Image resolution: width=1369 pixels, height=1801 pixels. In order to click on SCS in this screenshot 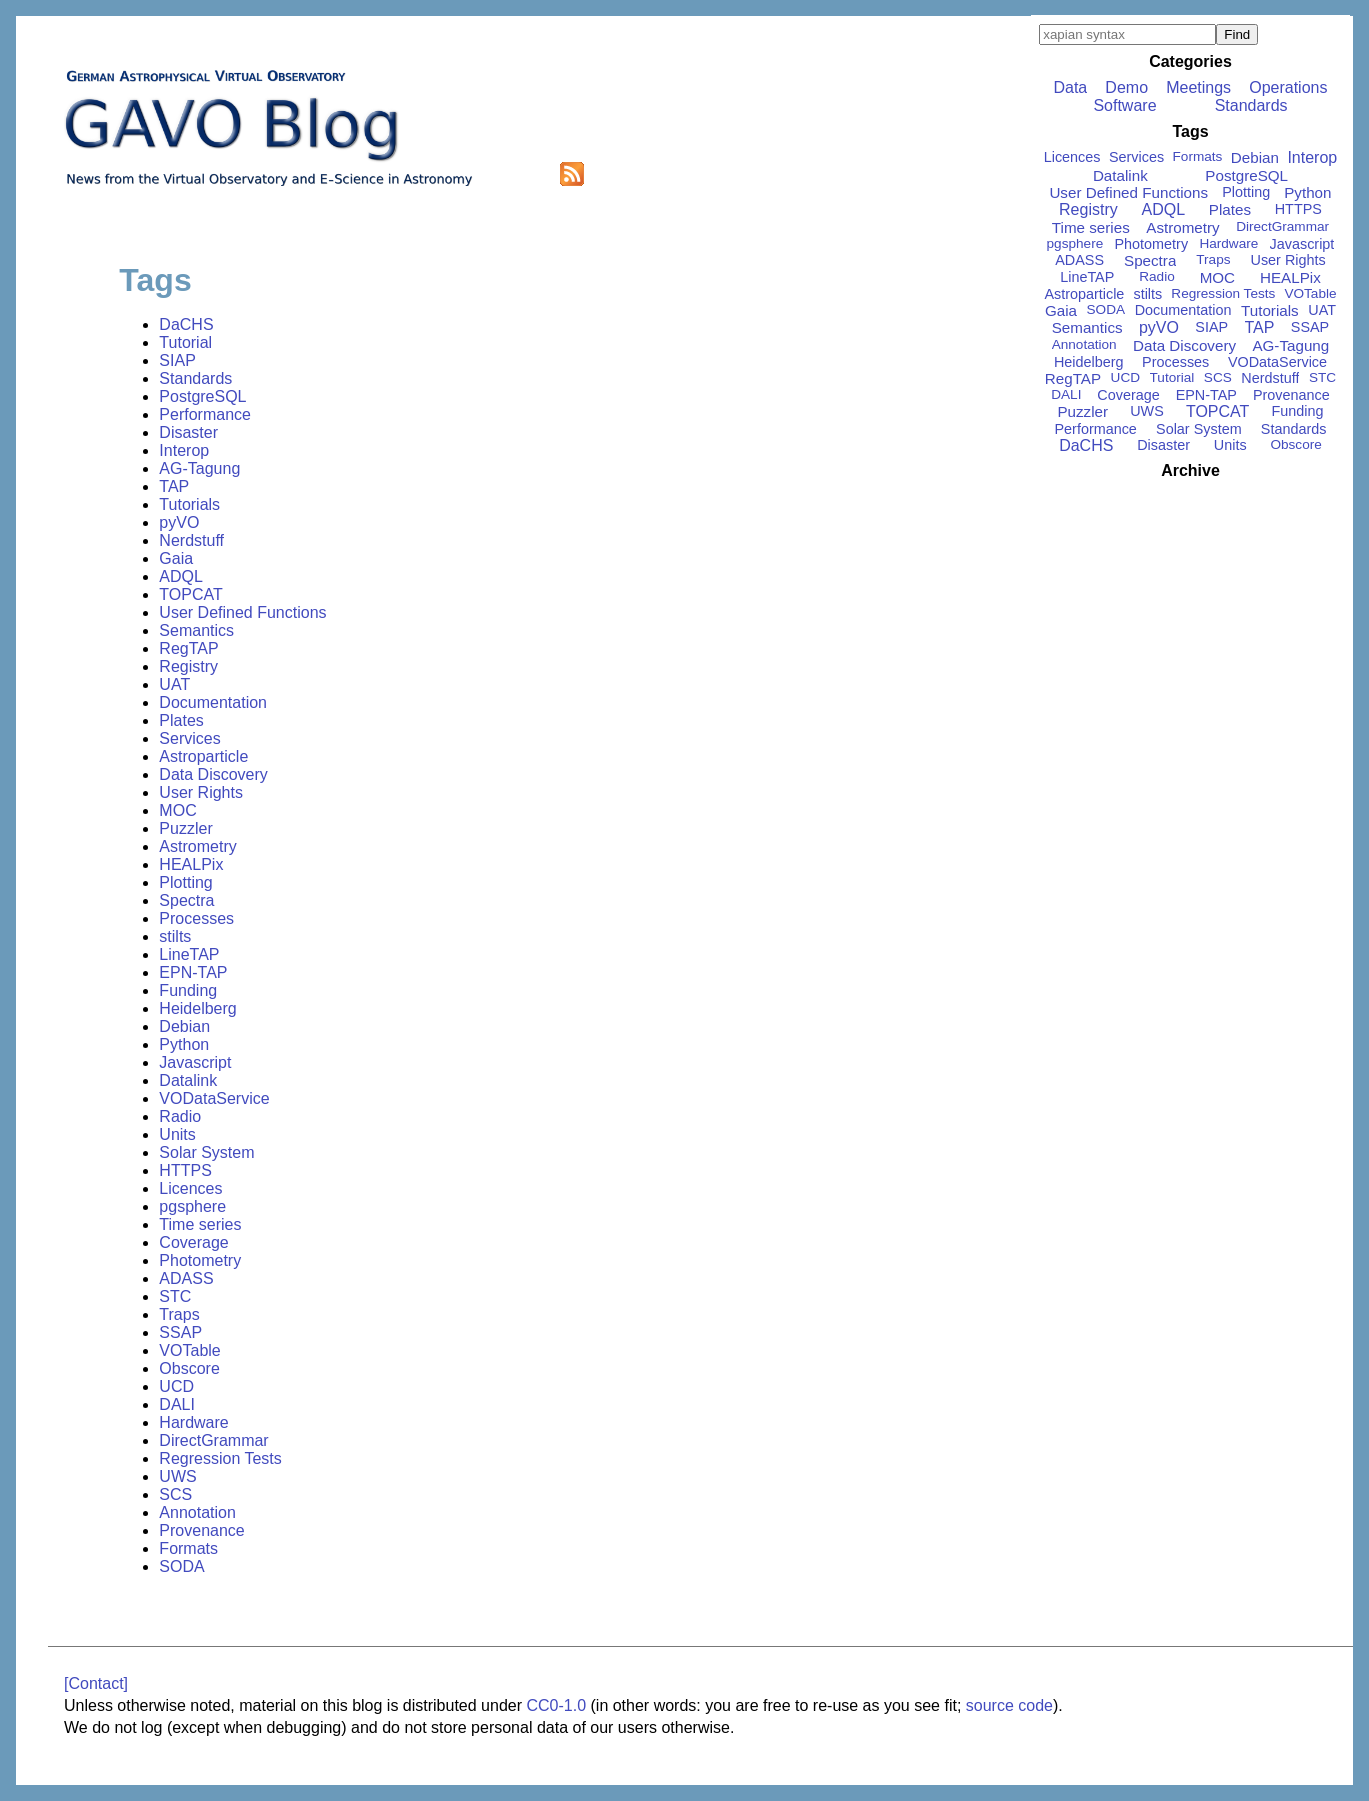, I will do `click(175, 1494)`.